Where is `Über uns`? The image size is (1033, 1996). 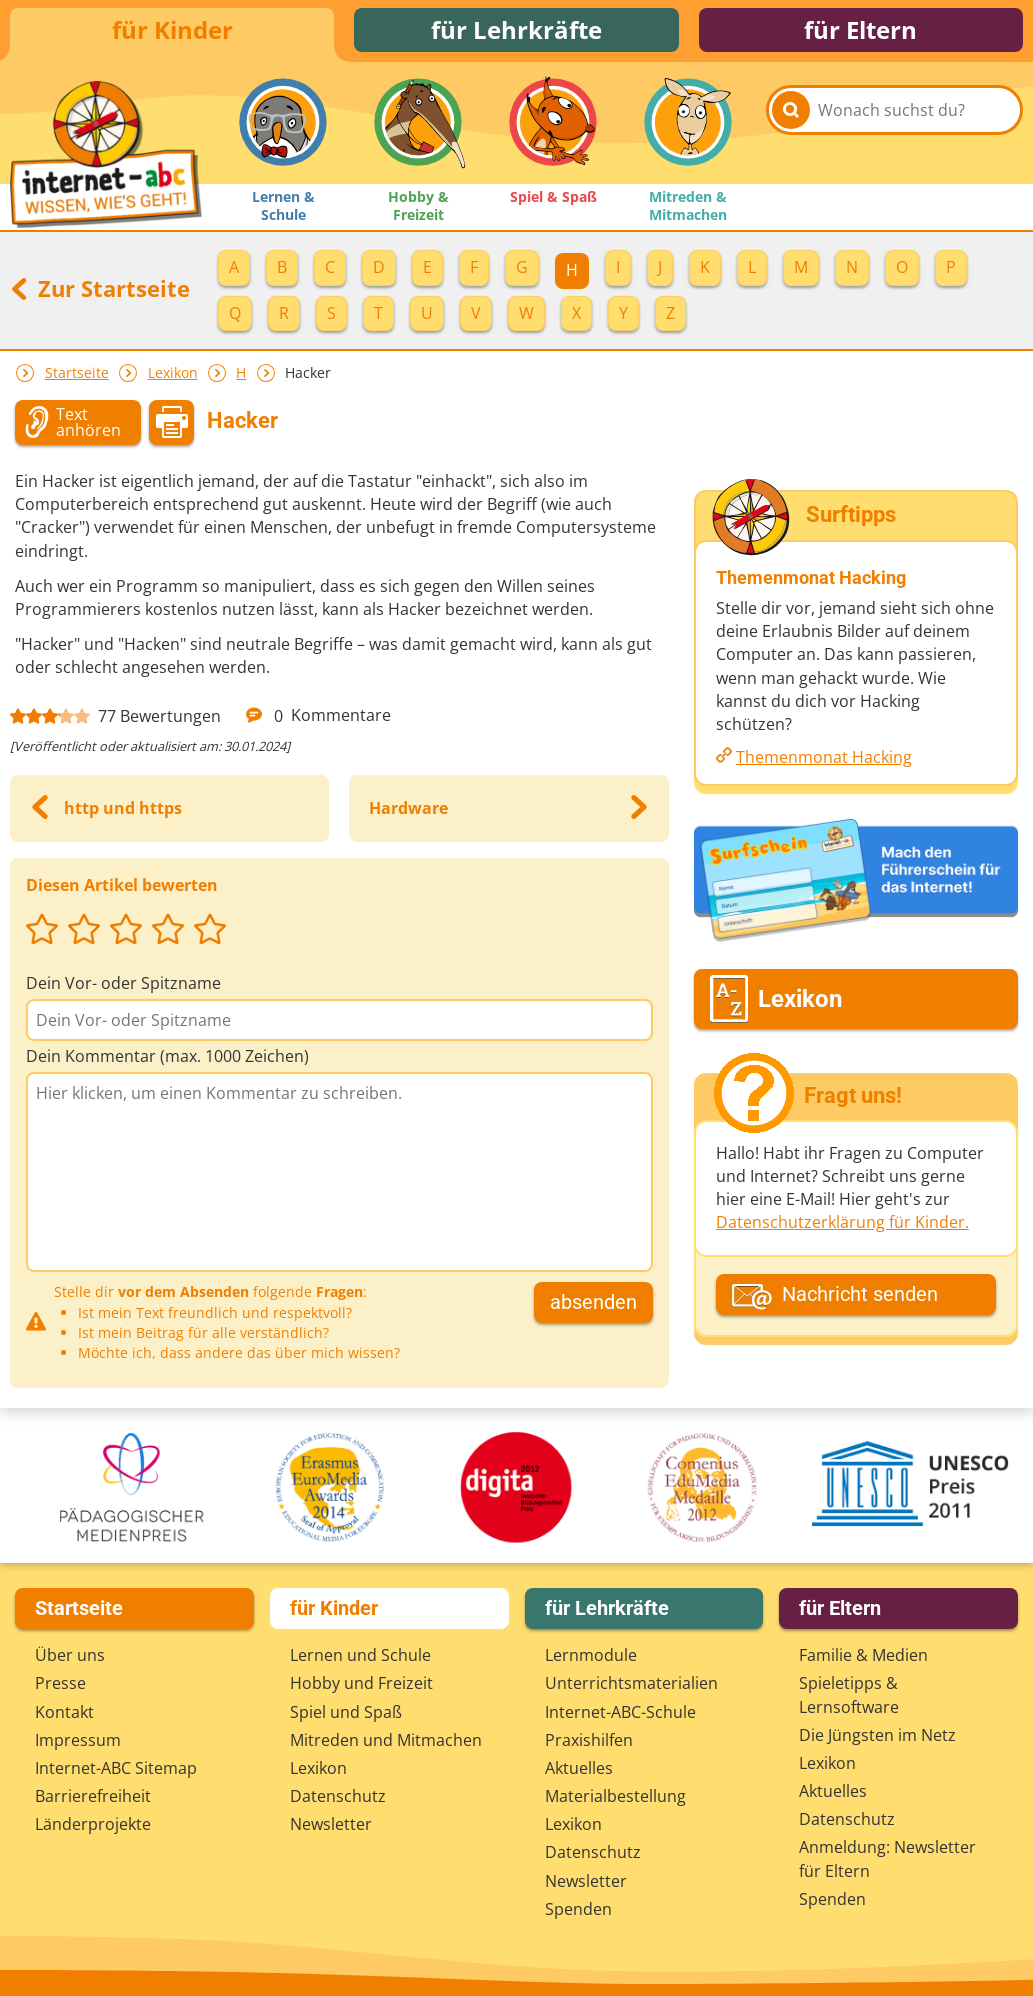
Über uns is located at coordinates (70, 1657).